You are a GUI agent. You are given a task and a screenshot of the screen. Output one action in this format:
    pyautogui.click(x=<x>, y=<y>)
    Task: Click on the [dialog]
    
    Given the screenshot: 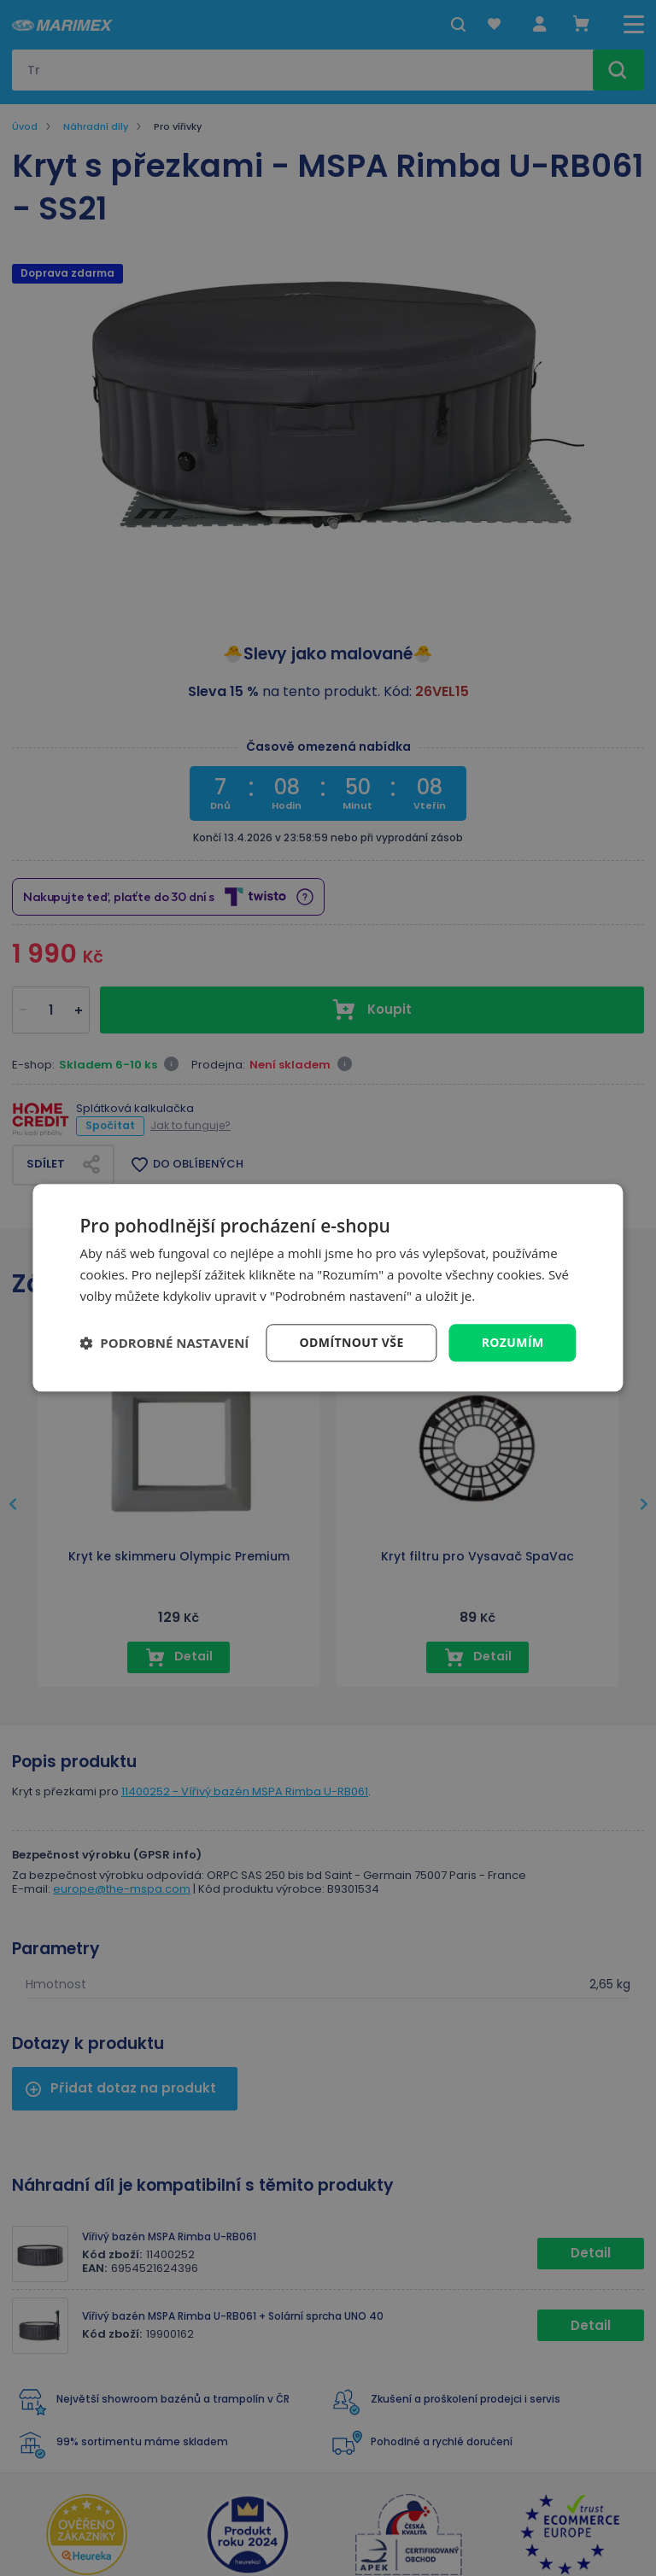 What is the action you would take?
    pyautogui.click(x=327, y=1287)
    